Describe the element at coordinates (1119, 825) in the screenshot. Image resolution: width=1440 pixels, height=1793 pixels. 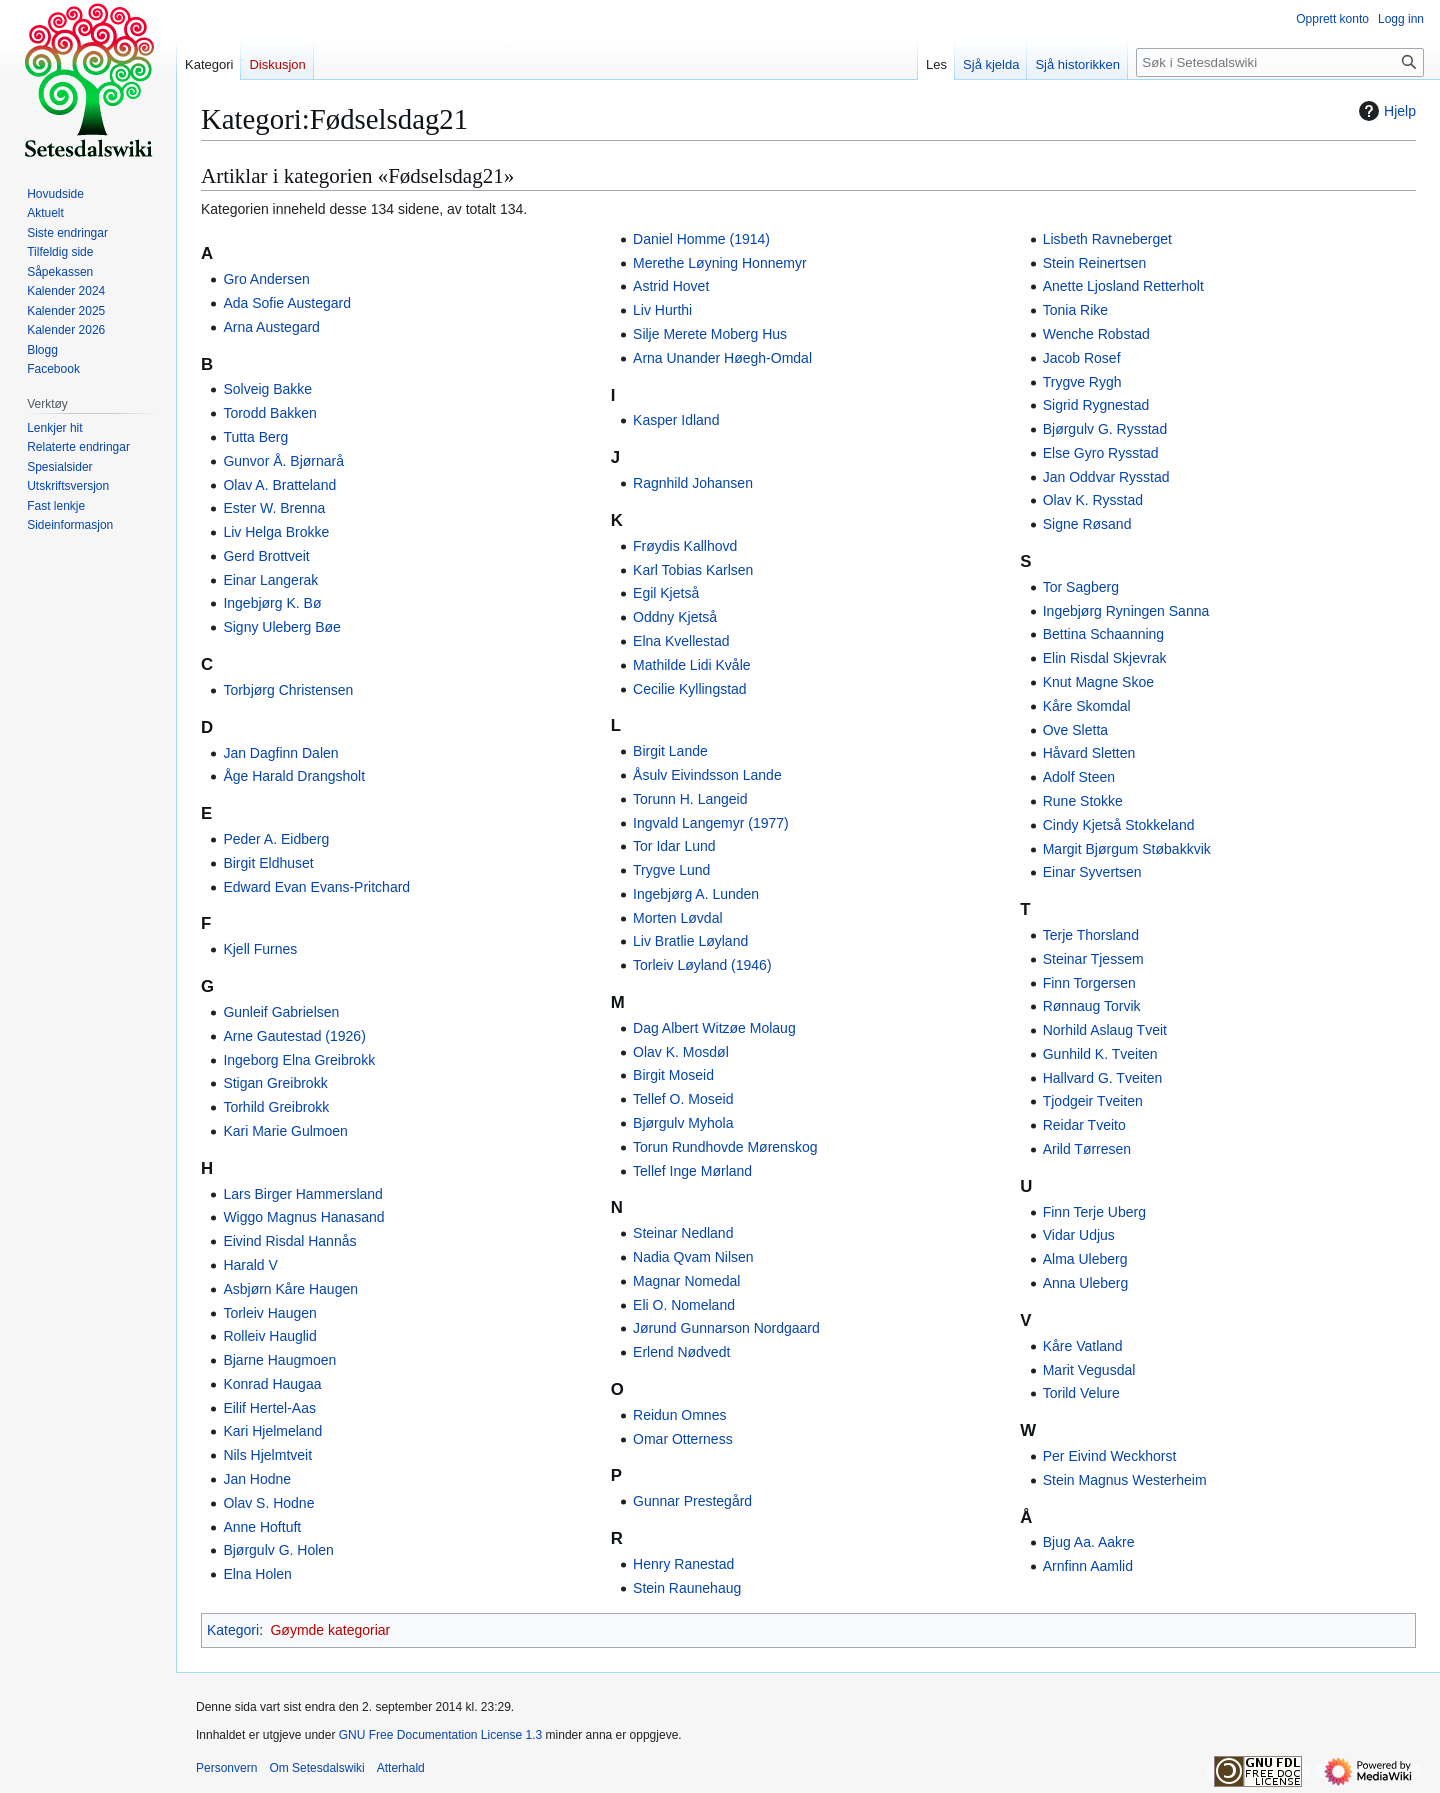
I see `Cindy Kjetså Stokkeland` at that location.